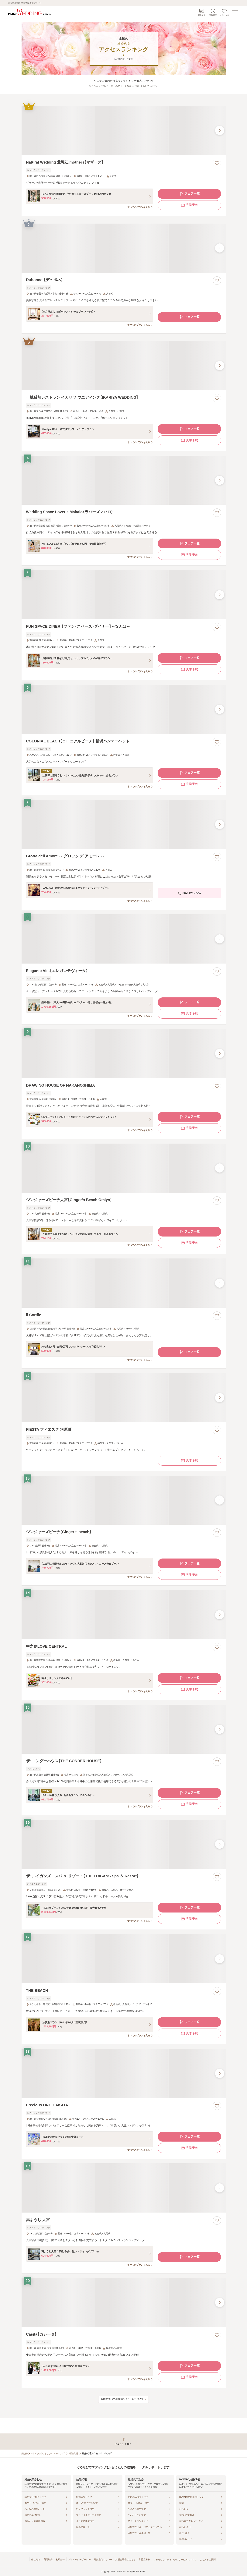  What do you see at coordinates (124, 2187) in the screenshot?
I see `[高ようじ 大宮の画像]` at bounding box center [124, 2187].